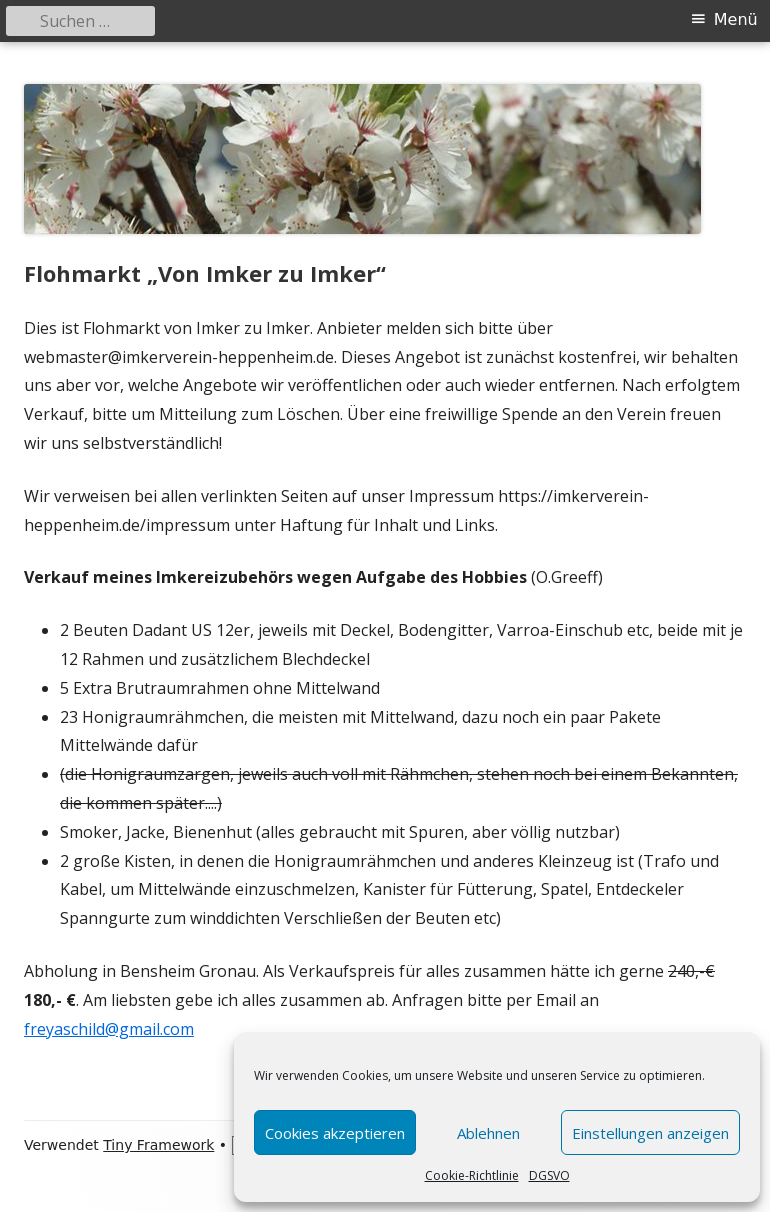  I want to click on Ablehnen, so click(488, 1133).